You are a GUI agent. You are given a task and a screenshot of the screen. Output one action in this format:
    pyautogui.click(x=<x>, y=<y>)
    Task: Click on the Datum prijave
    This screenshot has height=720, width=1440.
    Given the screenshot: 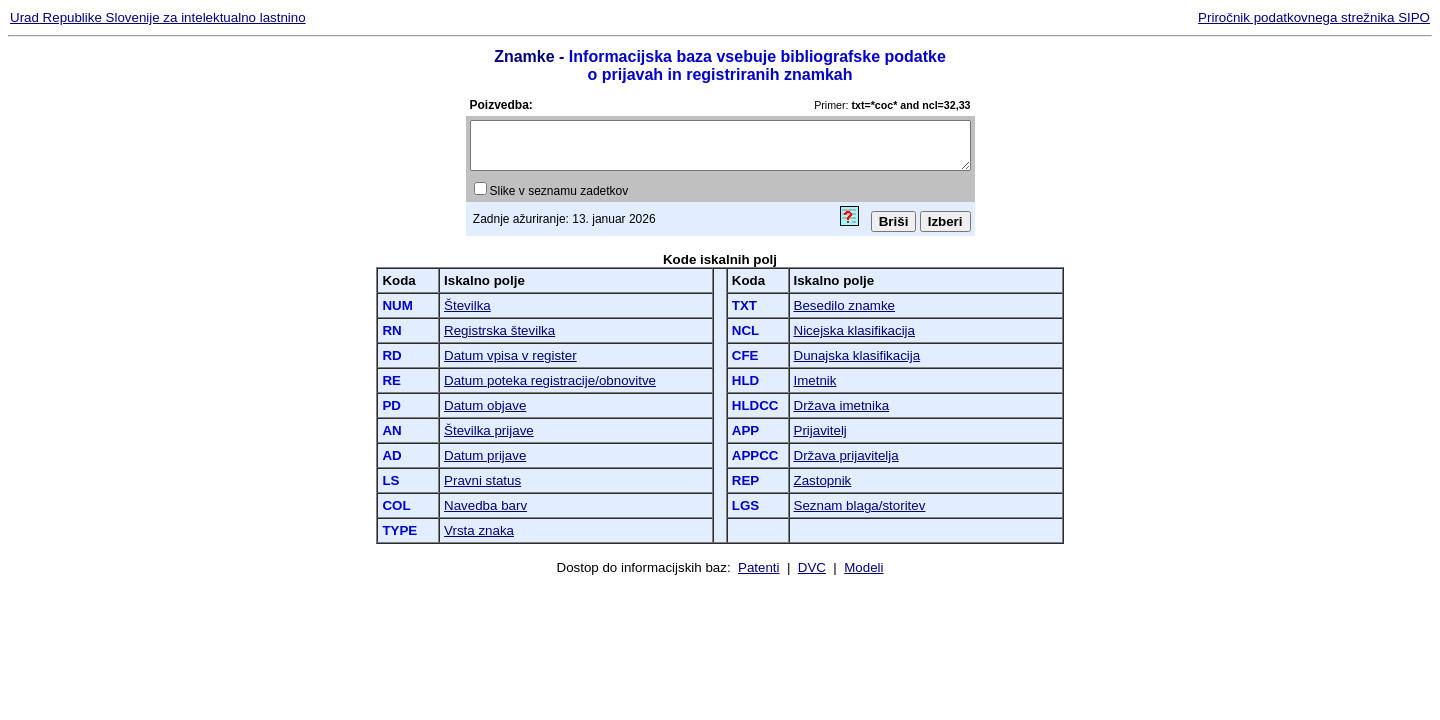 What is the action you would take?
    pyautogui.click(x=485, y=455)
    